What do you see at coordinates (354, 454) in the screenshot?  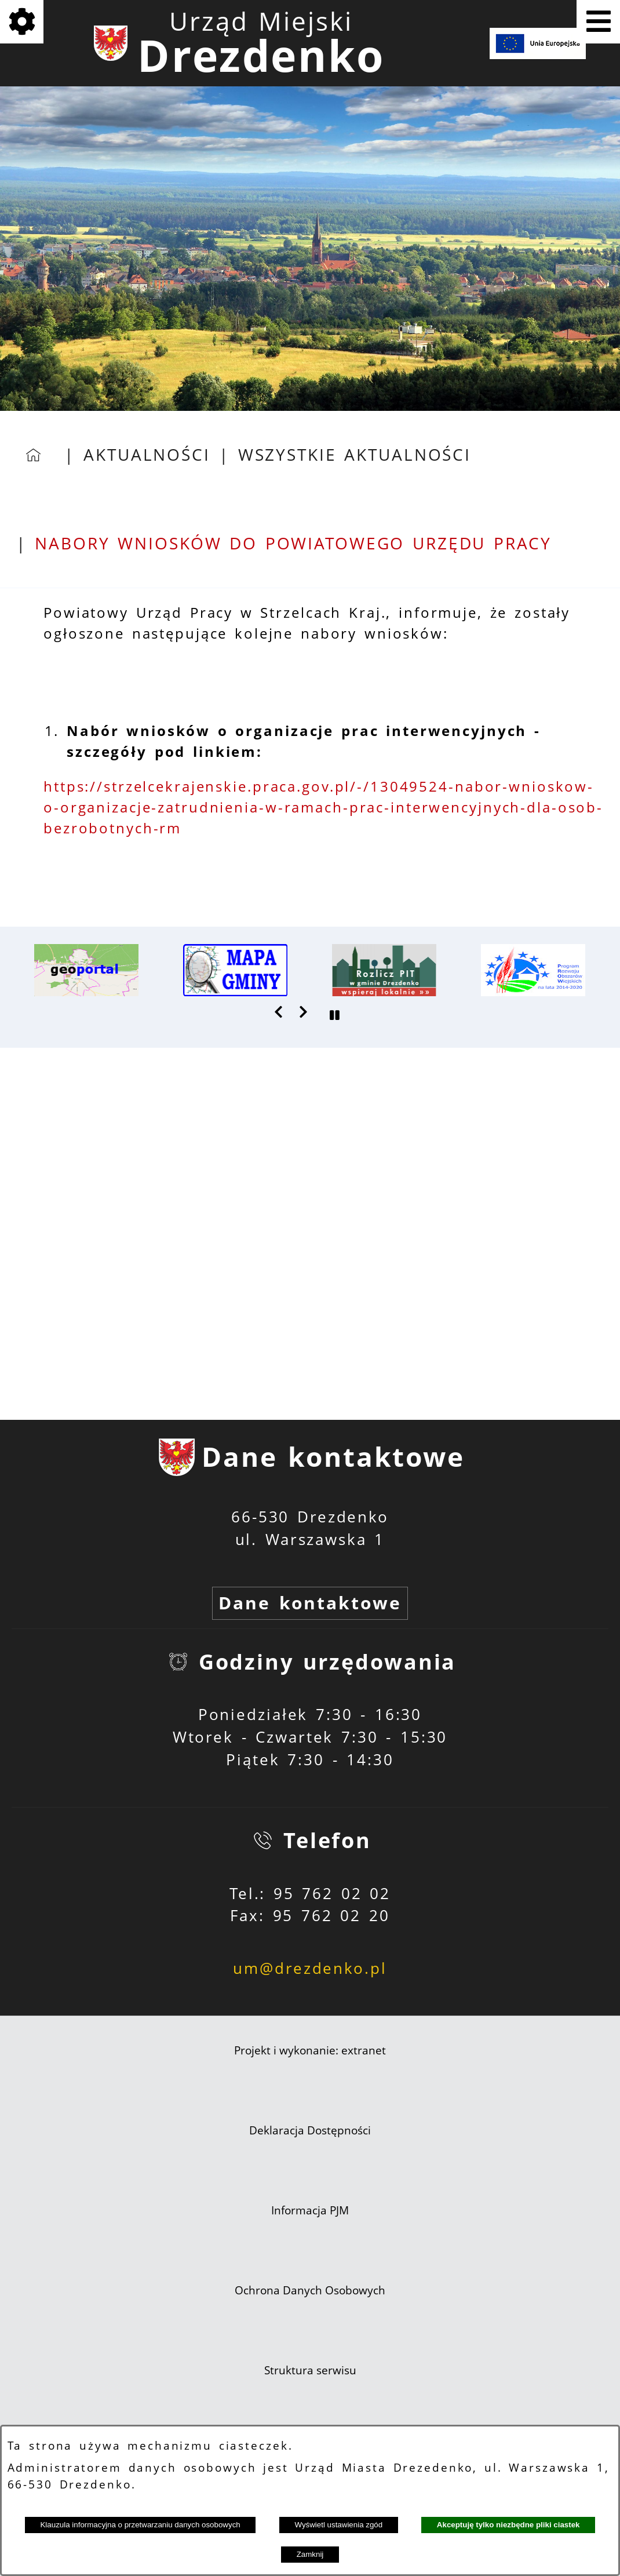 I see `Wszystkie aktualności` at bounding box center [354, 454].